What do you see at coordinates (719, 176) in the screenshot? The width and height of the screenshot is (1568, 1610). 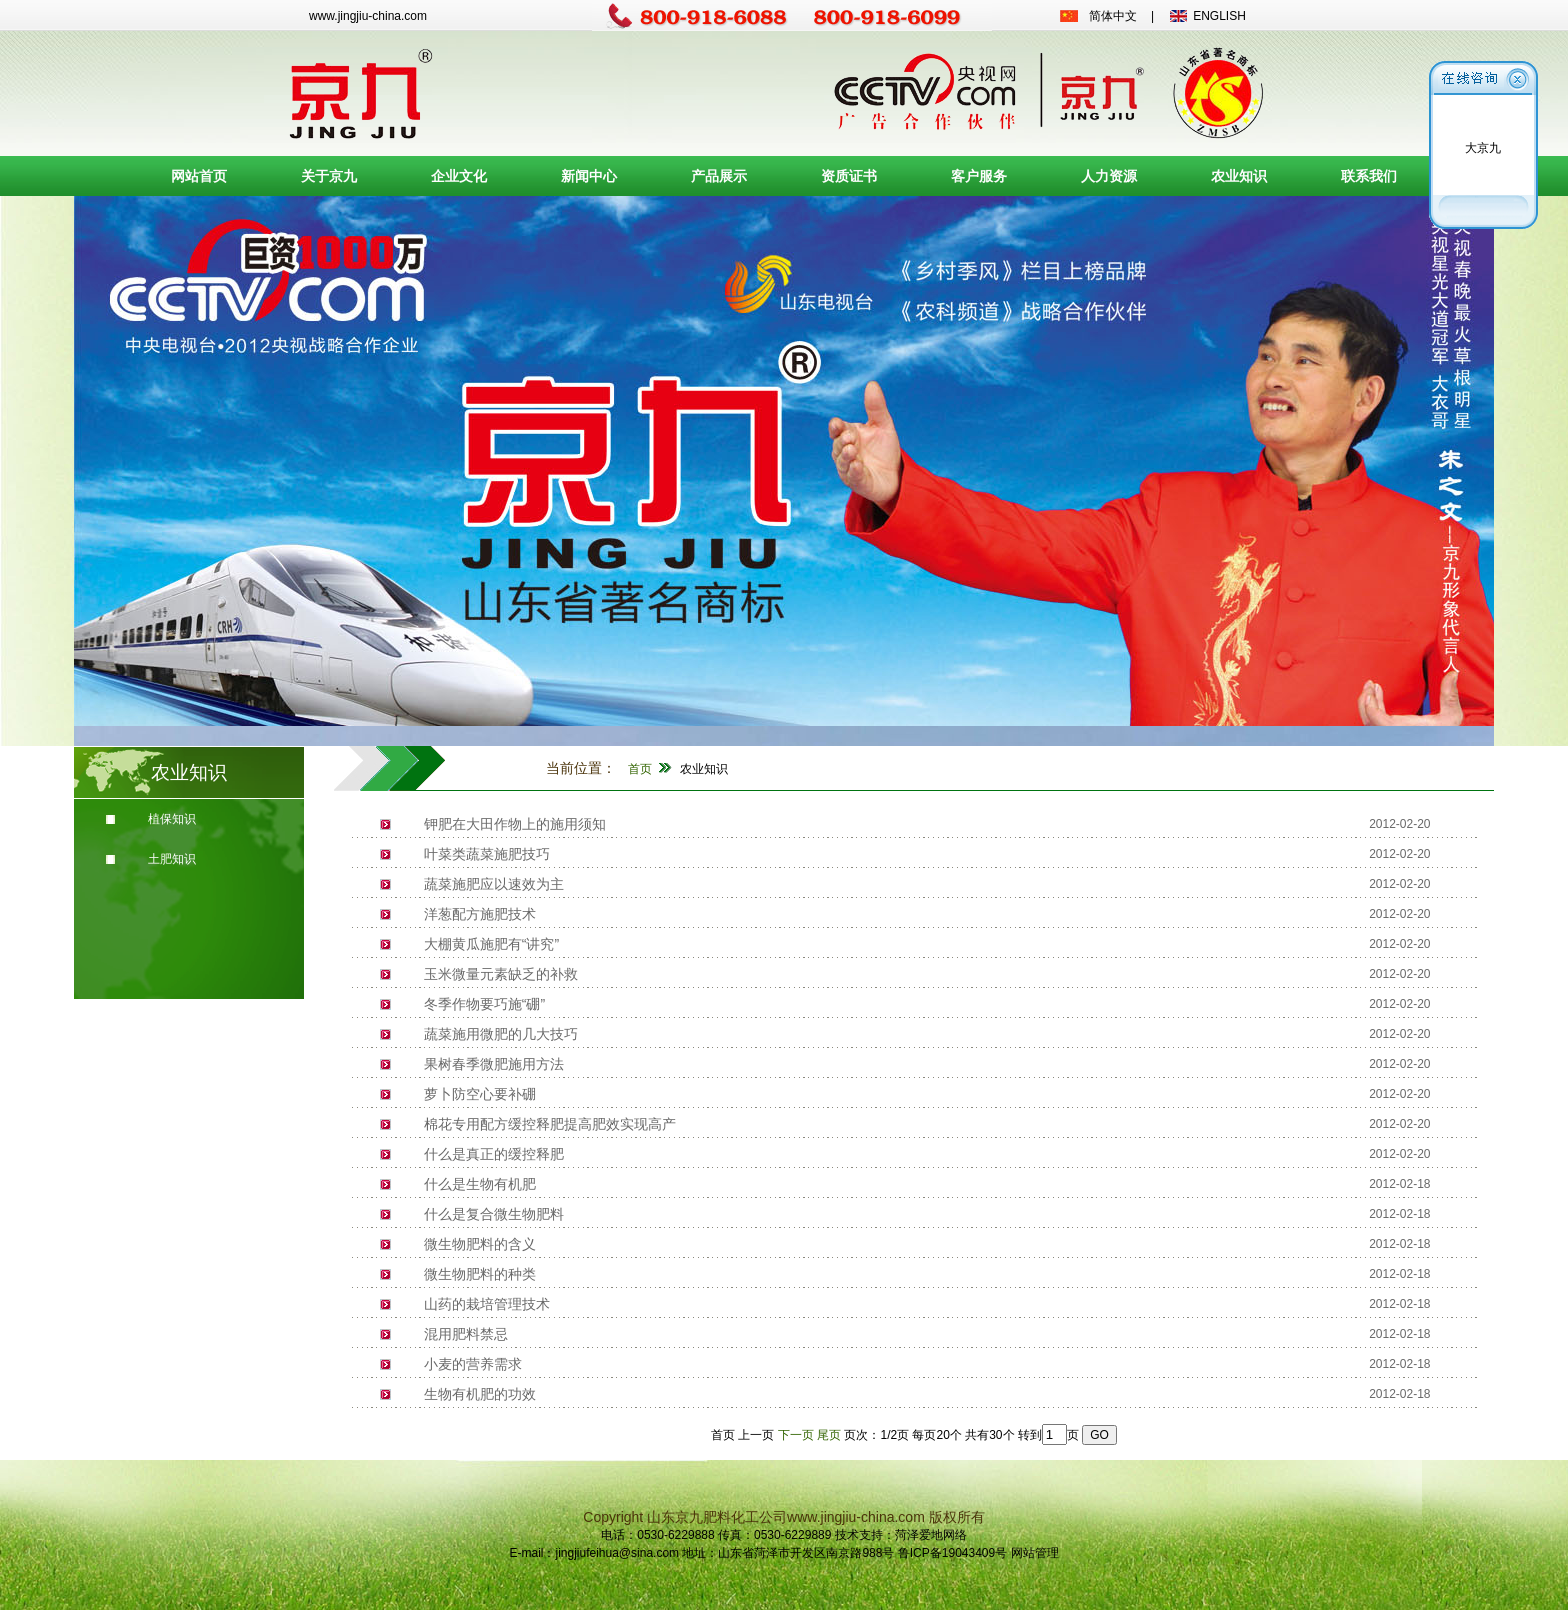 I see `产品展示` at bounding box center [719, 176].